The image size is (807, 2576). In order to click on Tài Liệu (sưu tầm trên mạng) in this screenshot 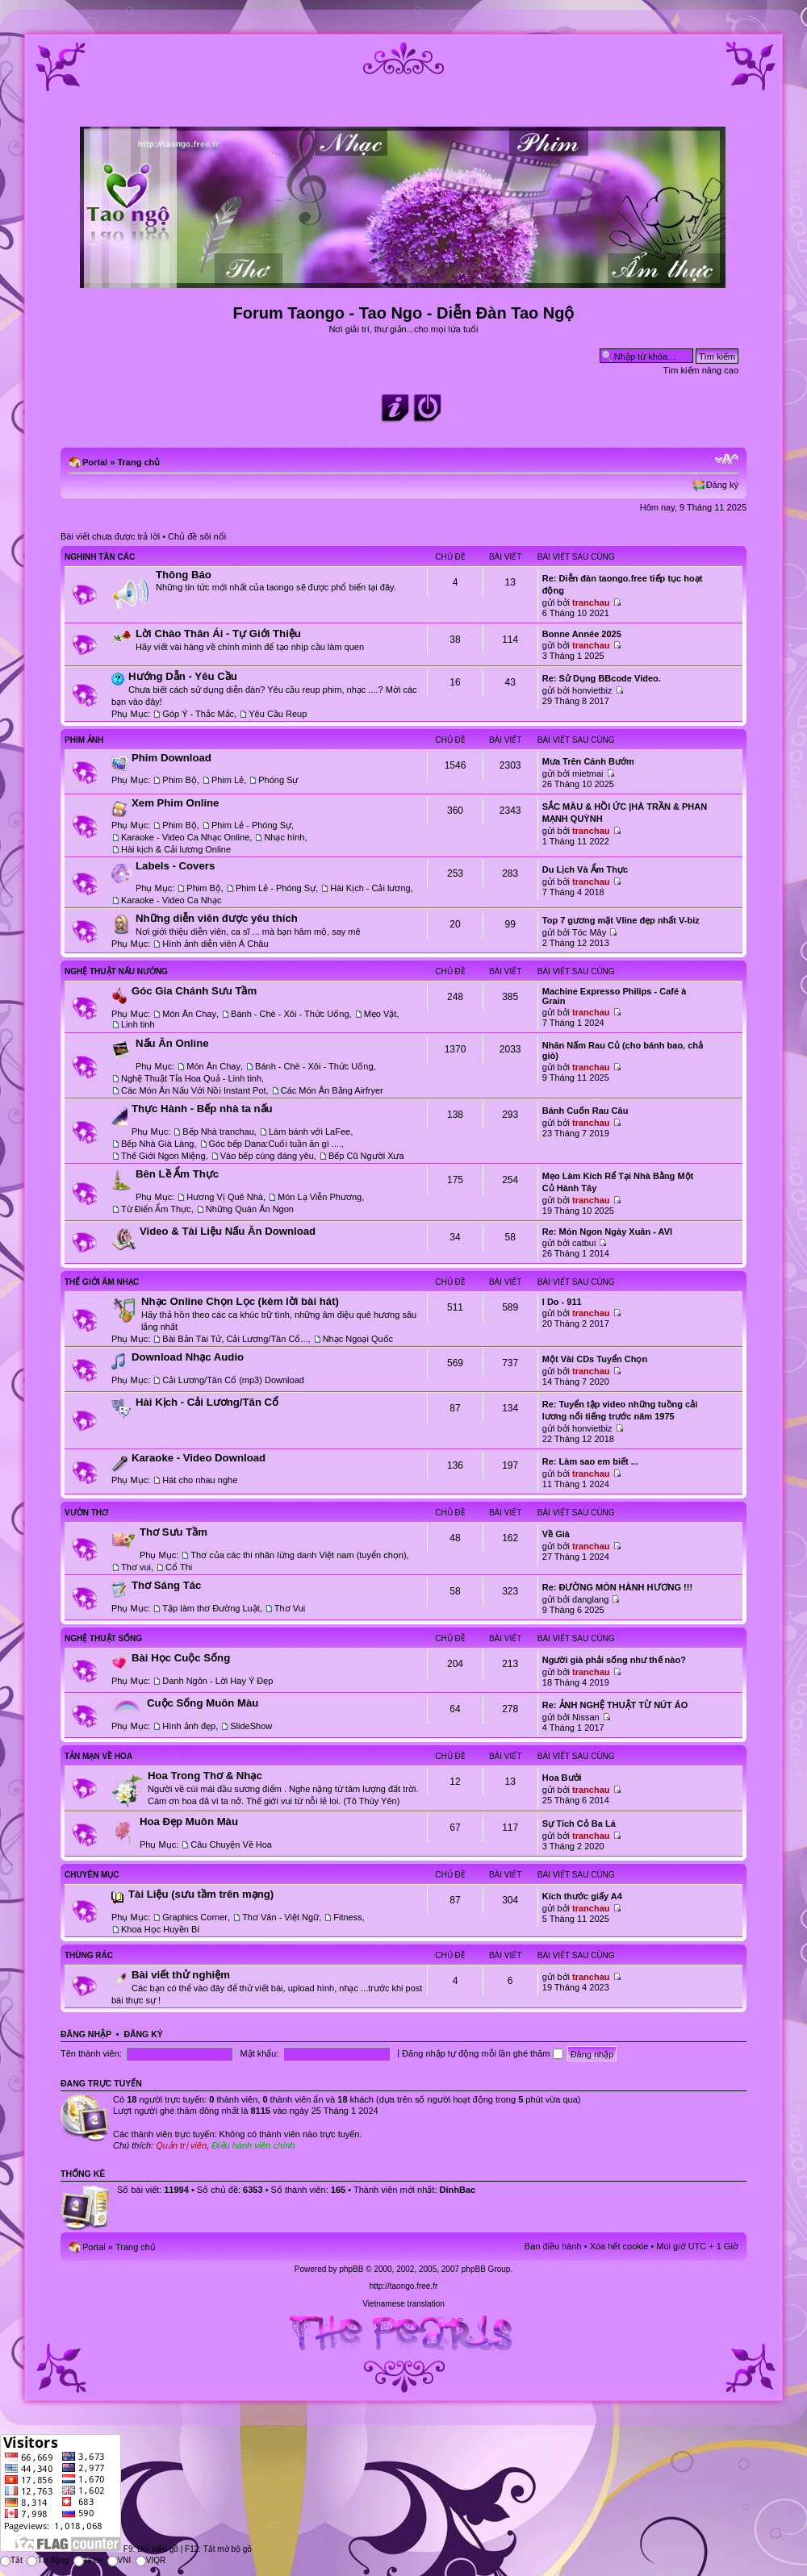, I will do `click(201, 1894)`.